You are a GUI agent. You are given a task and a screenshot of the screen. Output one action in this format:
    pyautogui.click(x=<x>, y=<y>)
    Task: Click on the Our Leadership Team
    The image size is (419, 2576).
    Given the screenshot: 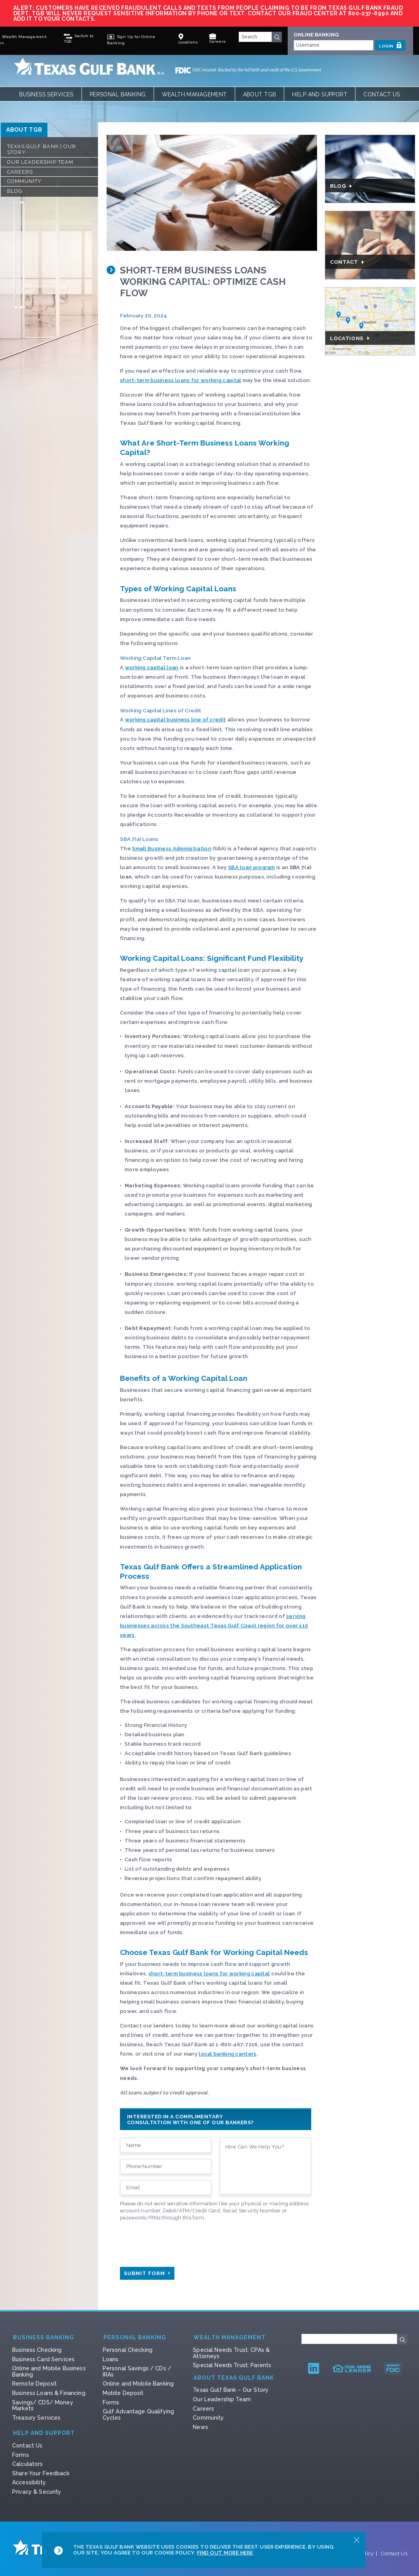 What is the action you would take?
    pyautogui.click(x=40, y=162)
    